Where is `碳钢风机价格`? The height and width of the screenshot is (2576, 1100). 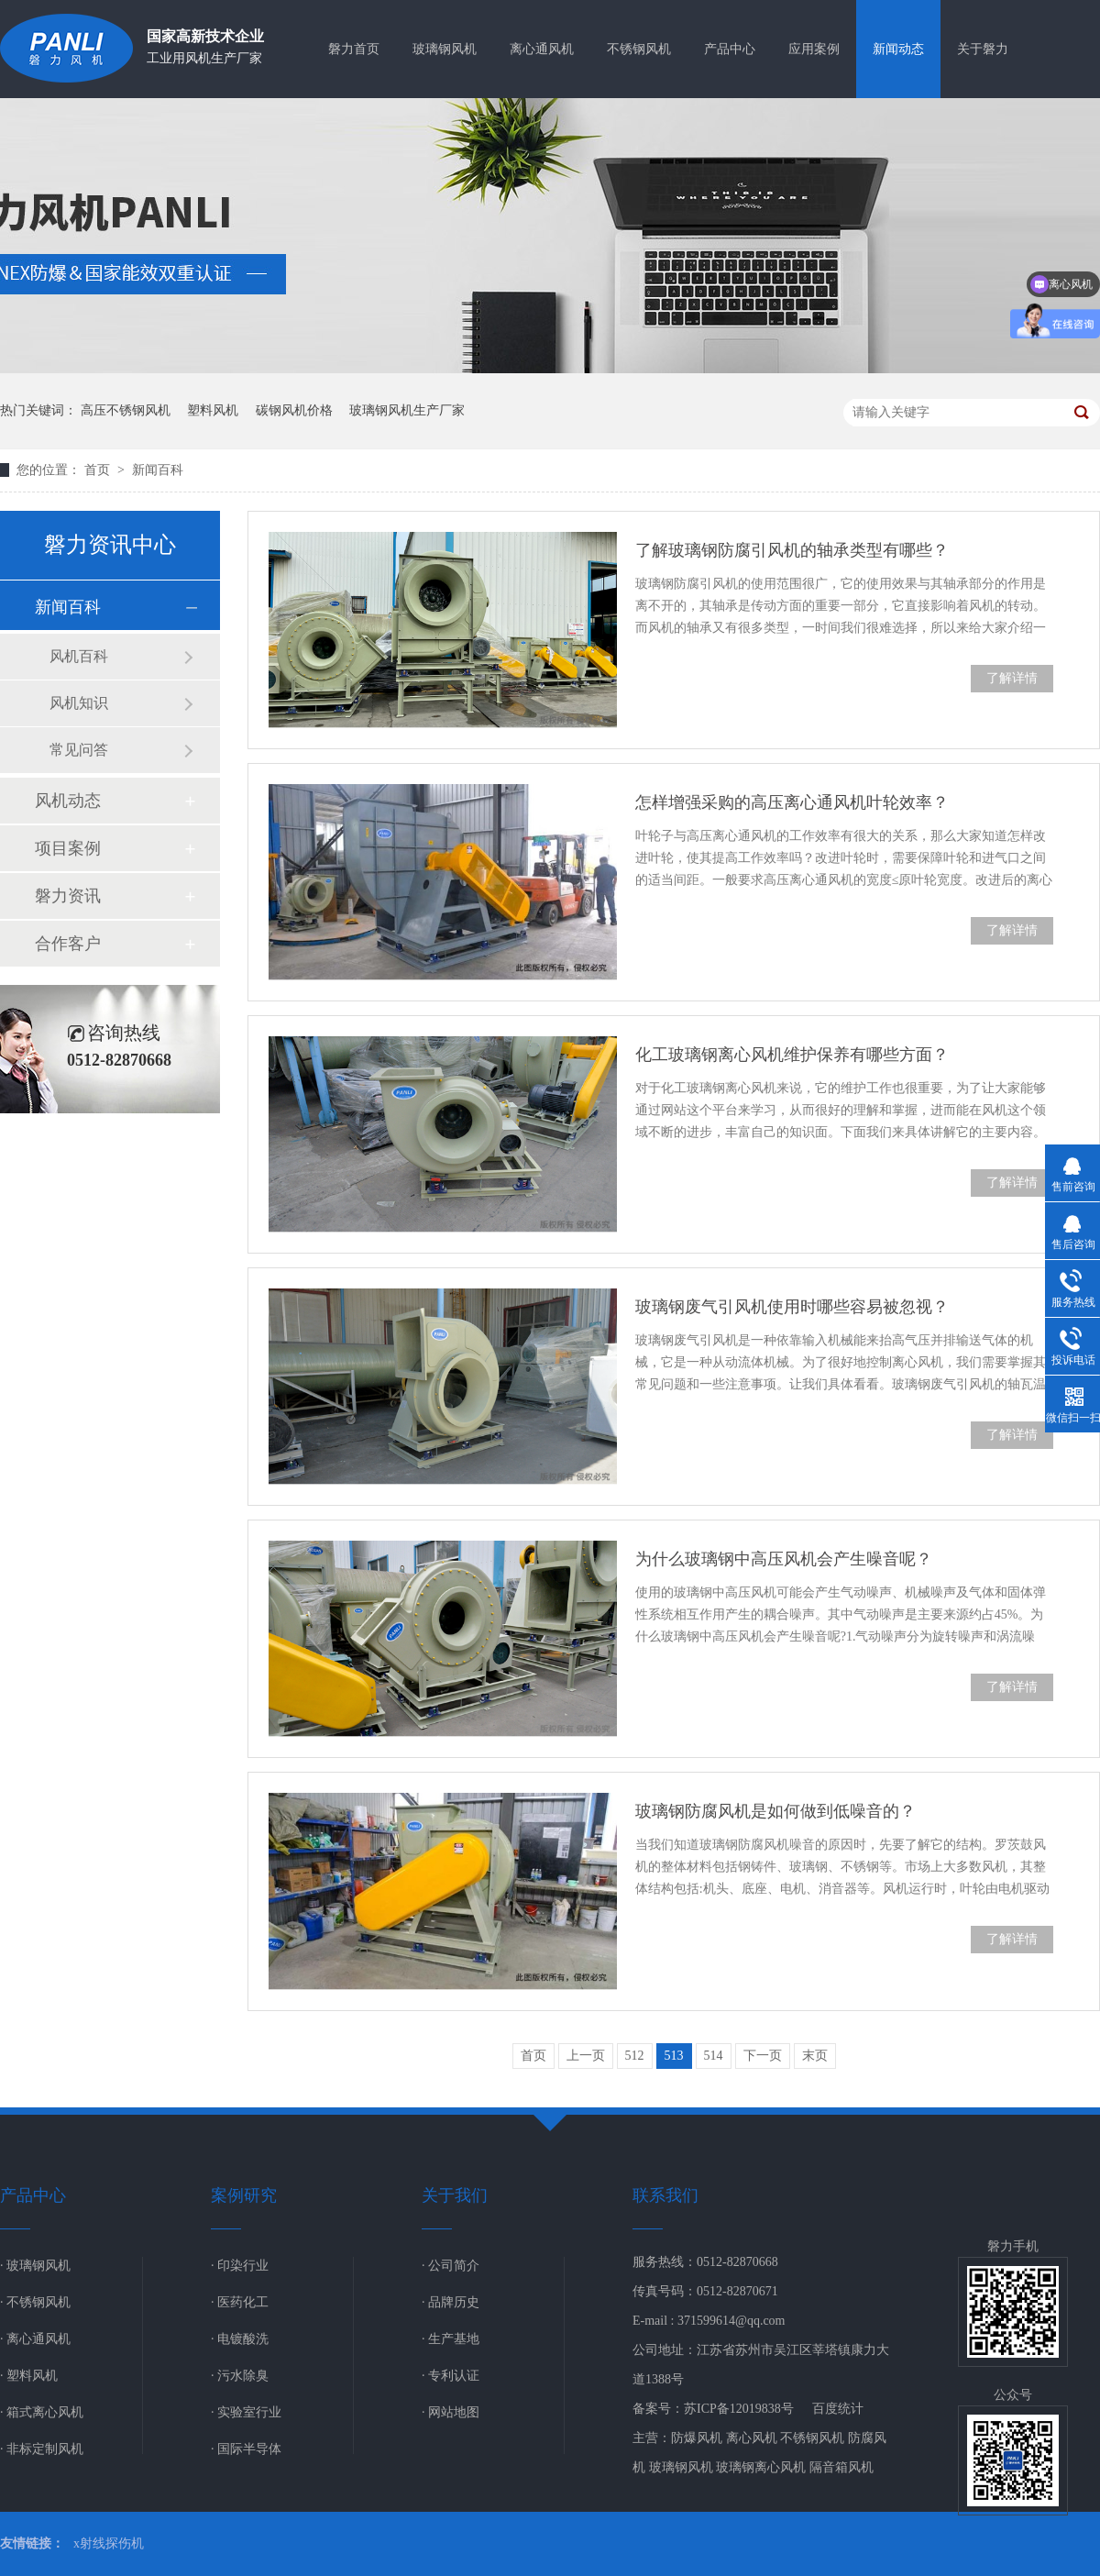
碳钢风机价格 is located at coordinates (294, 410).